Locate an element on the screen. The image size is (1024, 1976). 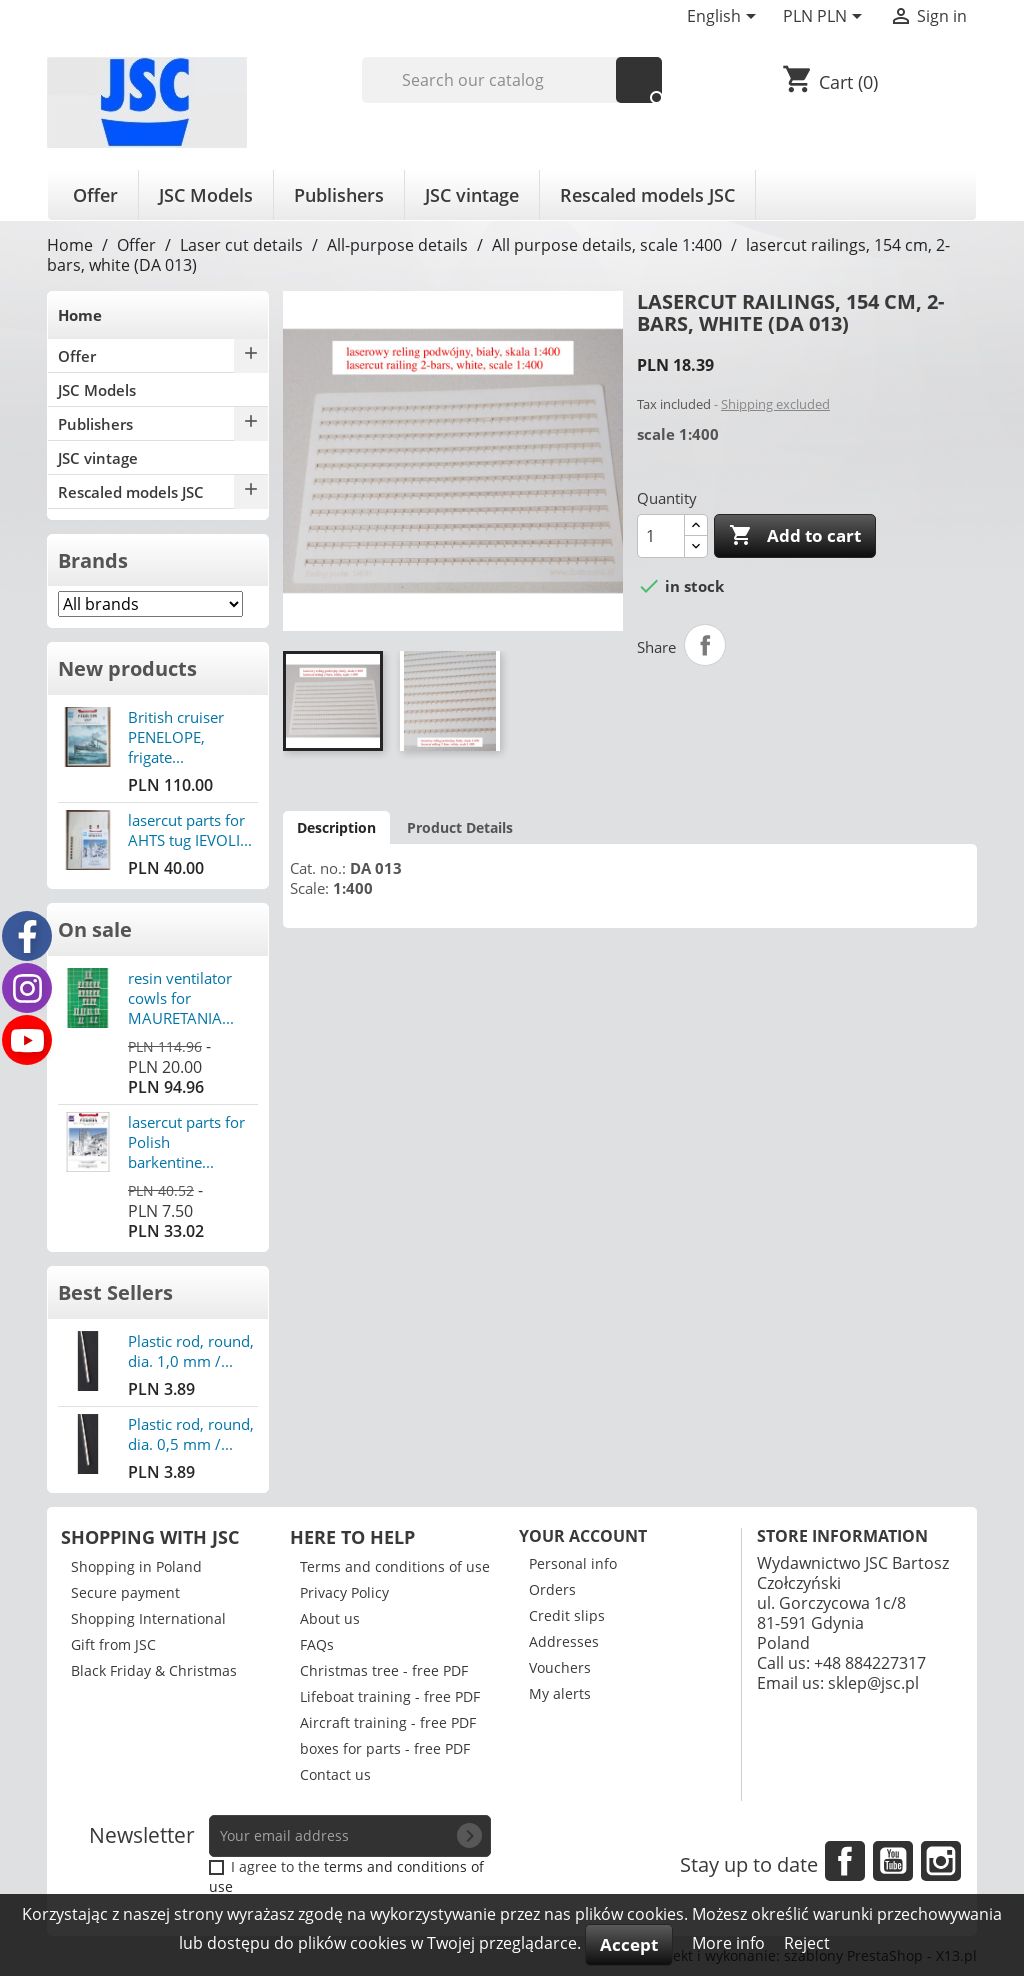
Plastic rod, round, dia. 1,0 mm /... is located at coordinates (191, 1351).